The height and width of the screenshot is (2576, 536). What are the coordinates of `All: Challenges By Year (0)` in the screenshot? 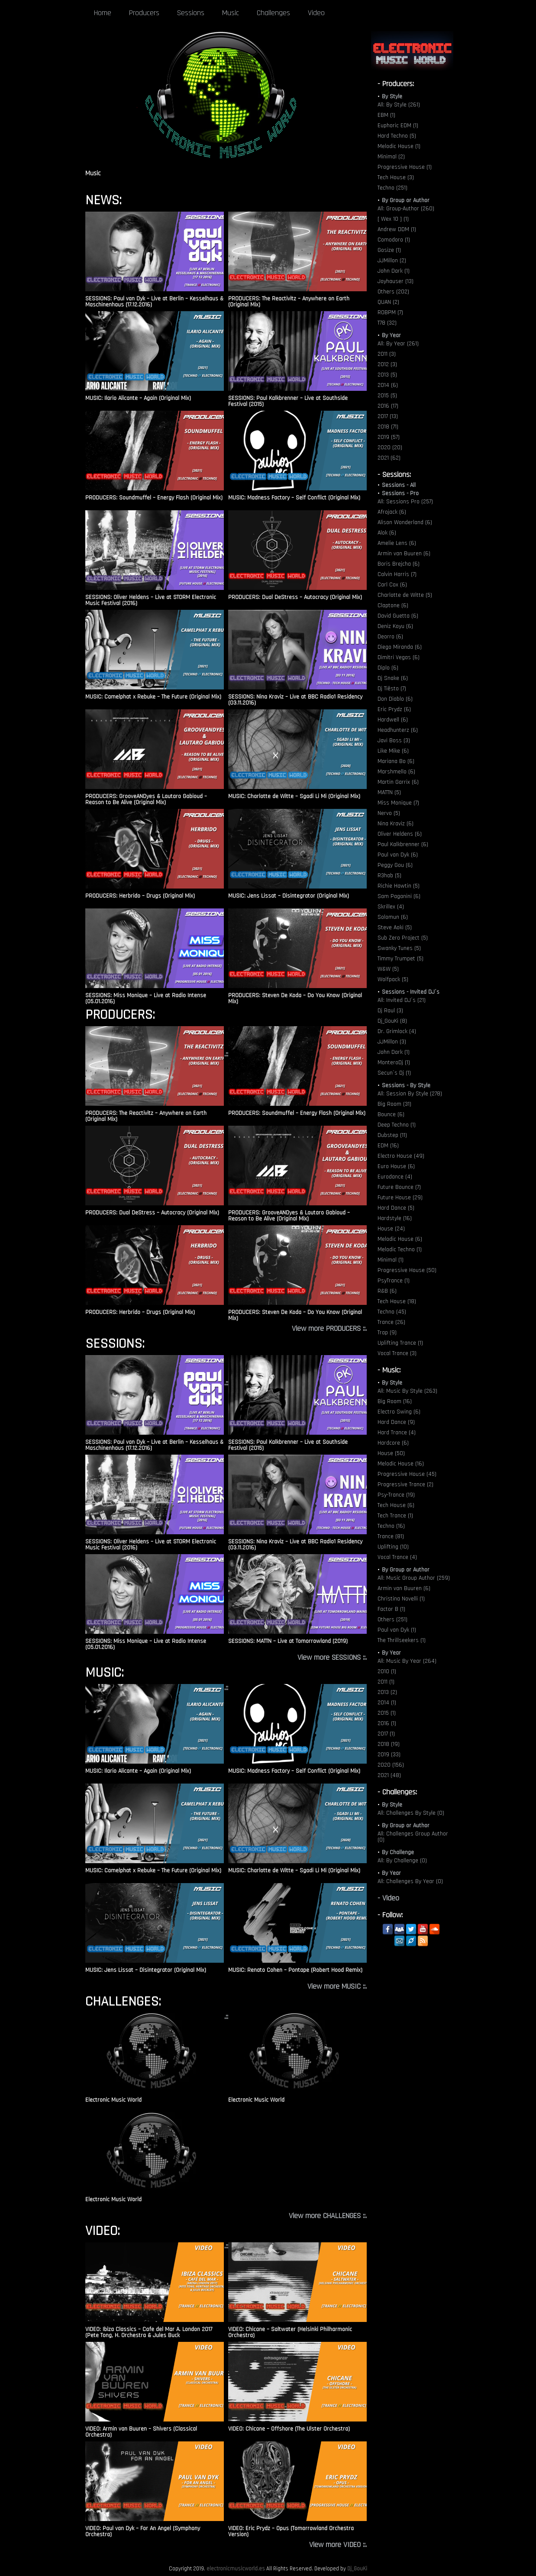 It's located at (410, 1881).